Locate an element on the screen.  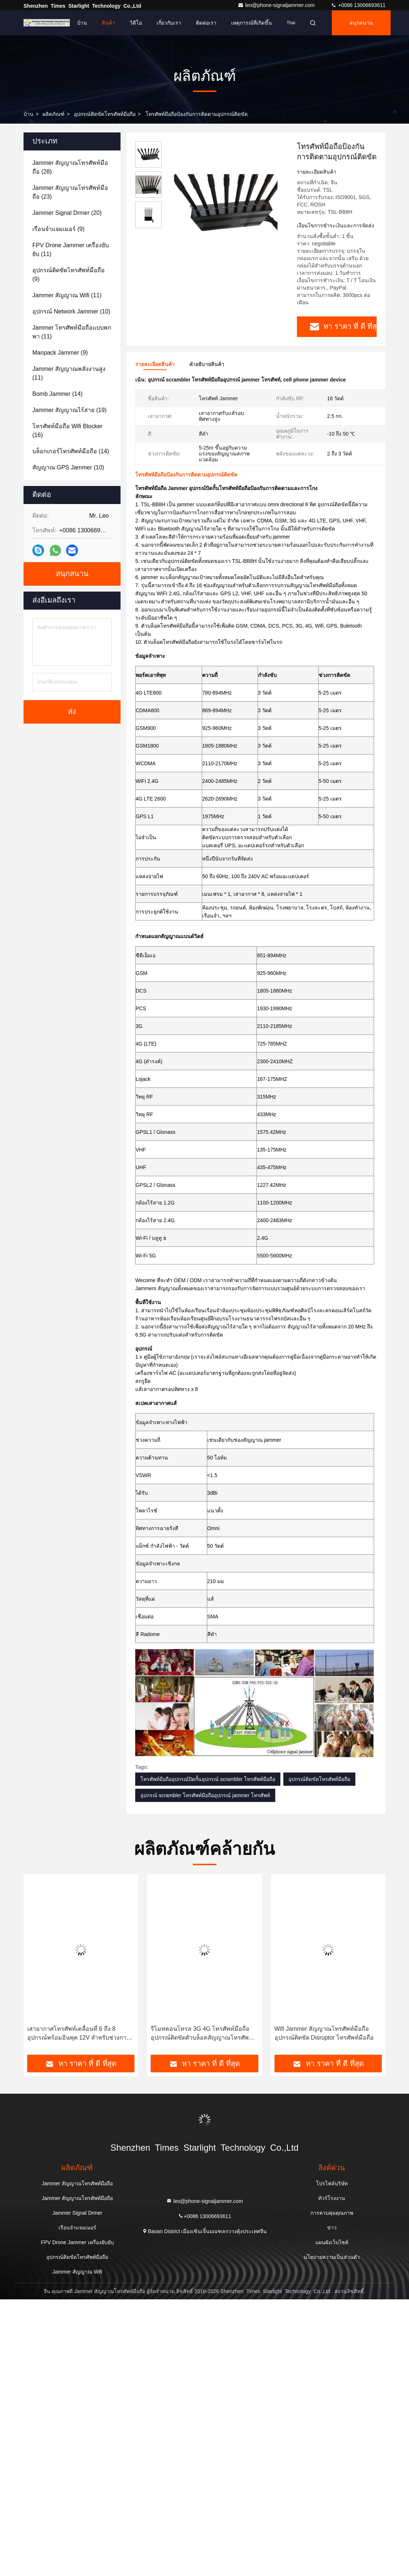
ติดต่อเรา is located at coordinates (206, 23).